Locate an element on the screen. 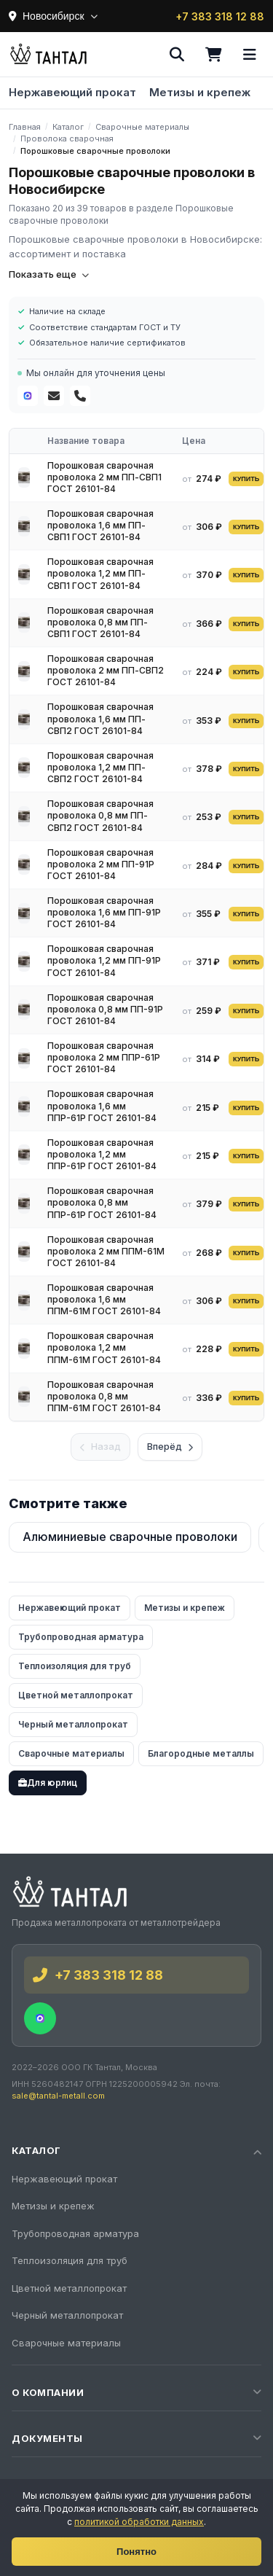  Вперёд is located at coordinates (170, 1446).